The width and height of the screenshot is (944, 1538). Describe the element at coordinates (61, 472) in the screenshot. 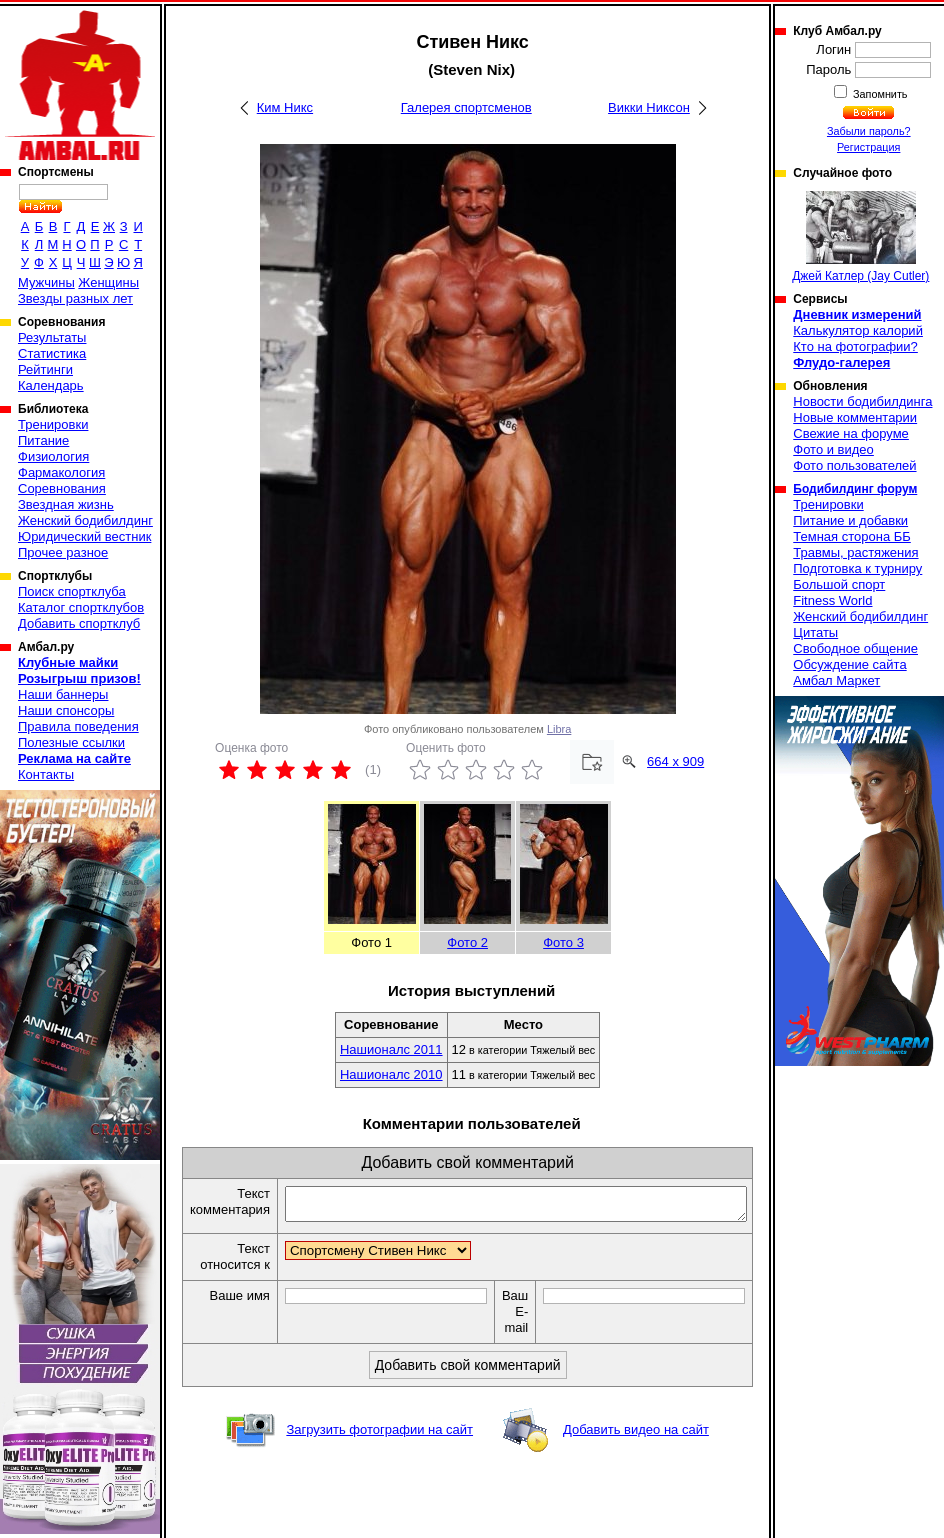

I see `Фармакология` at that location.